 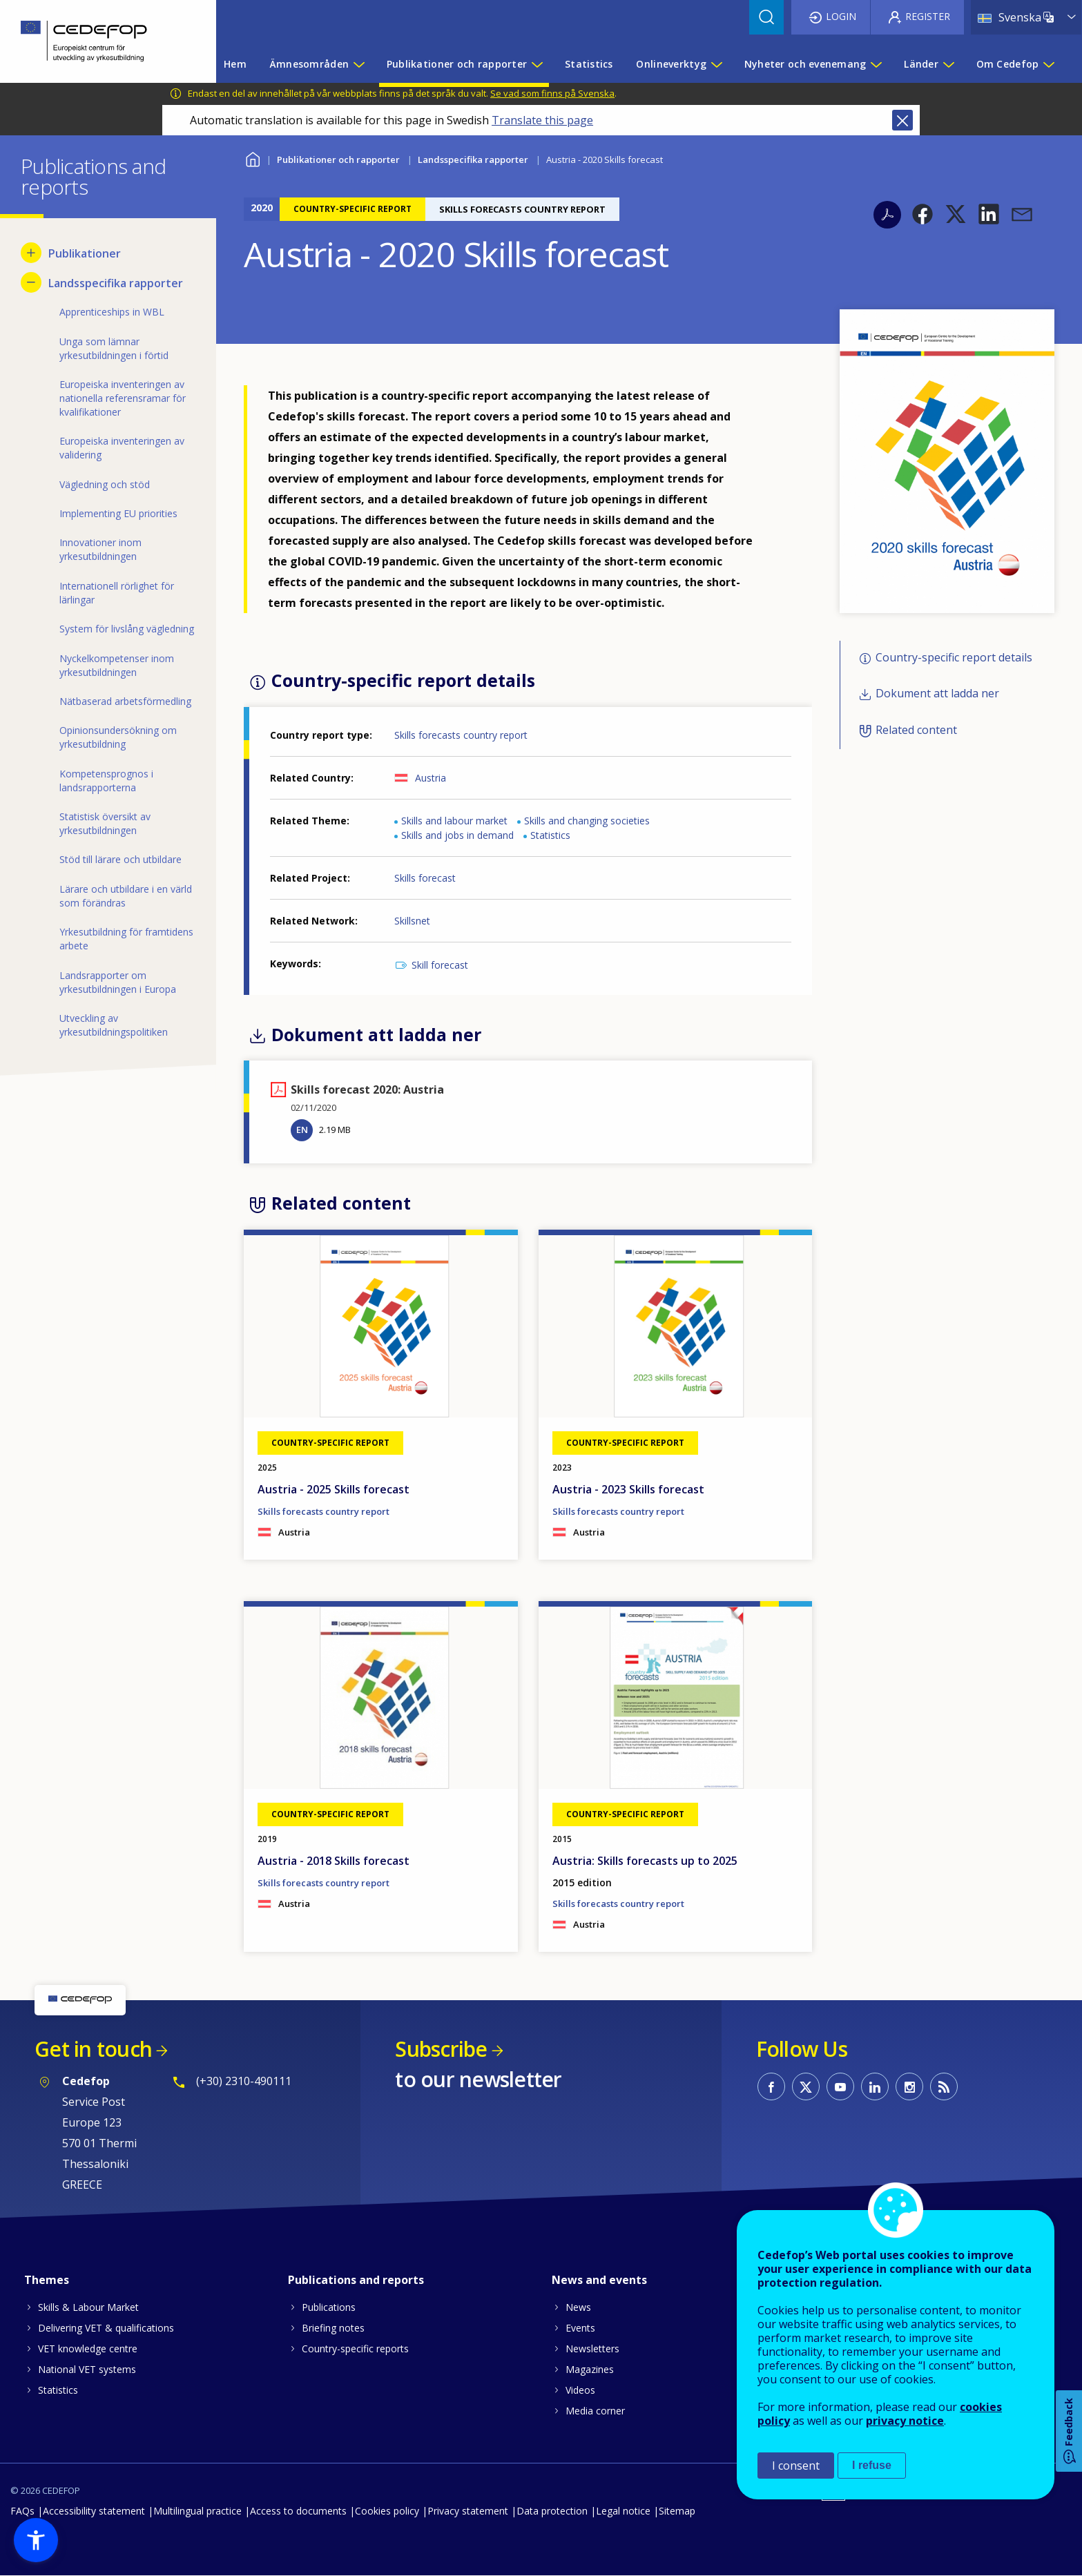 What do you see at coordinates (587, 820) in the screenshot?
I see `Skills and changing societies` at bounding box center [587, 820].